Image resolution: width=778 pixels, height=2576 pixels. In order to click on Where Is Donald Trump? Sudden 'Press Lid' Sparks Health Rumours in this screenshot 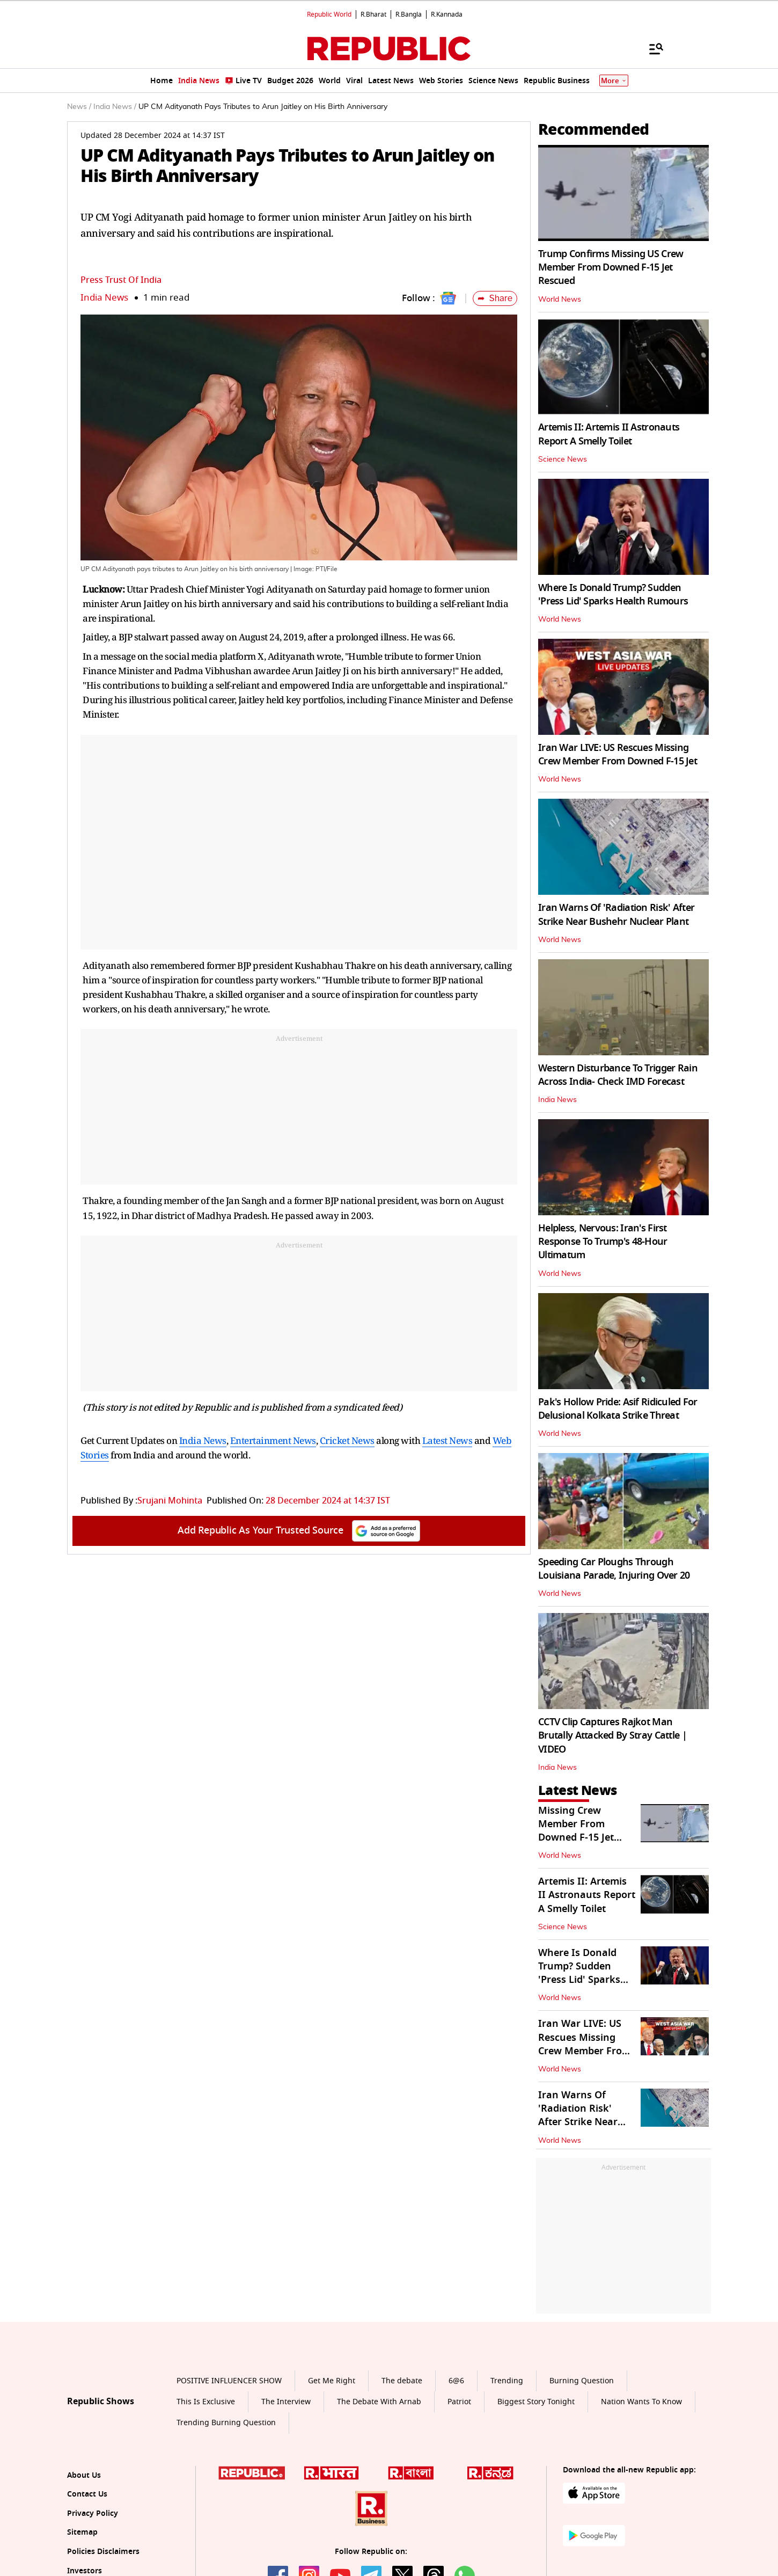, I will do `click(613, 594)`.